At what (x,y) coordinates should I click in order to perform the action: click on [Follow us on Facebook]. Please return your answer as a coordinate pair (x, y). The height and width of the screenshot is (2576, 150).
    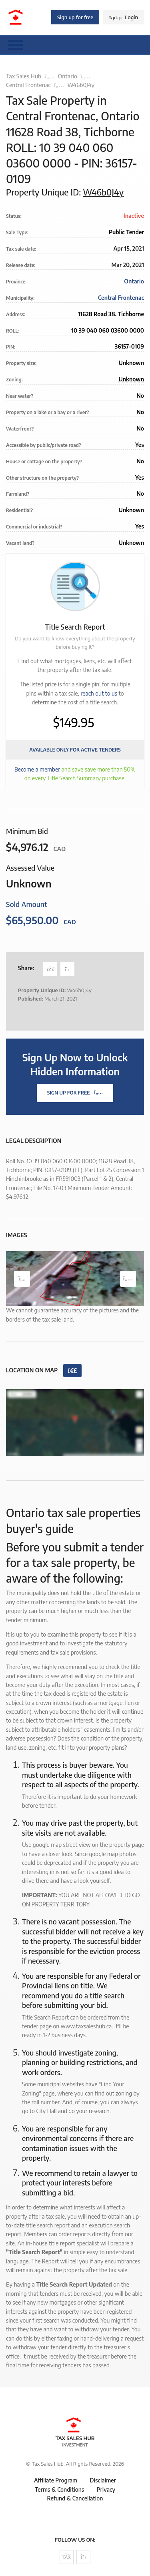
    Looking at the image, I should click on (67, 2557).